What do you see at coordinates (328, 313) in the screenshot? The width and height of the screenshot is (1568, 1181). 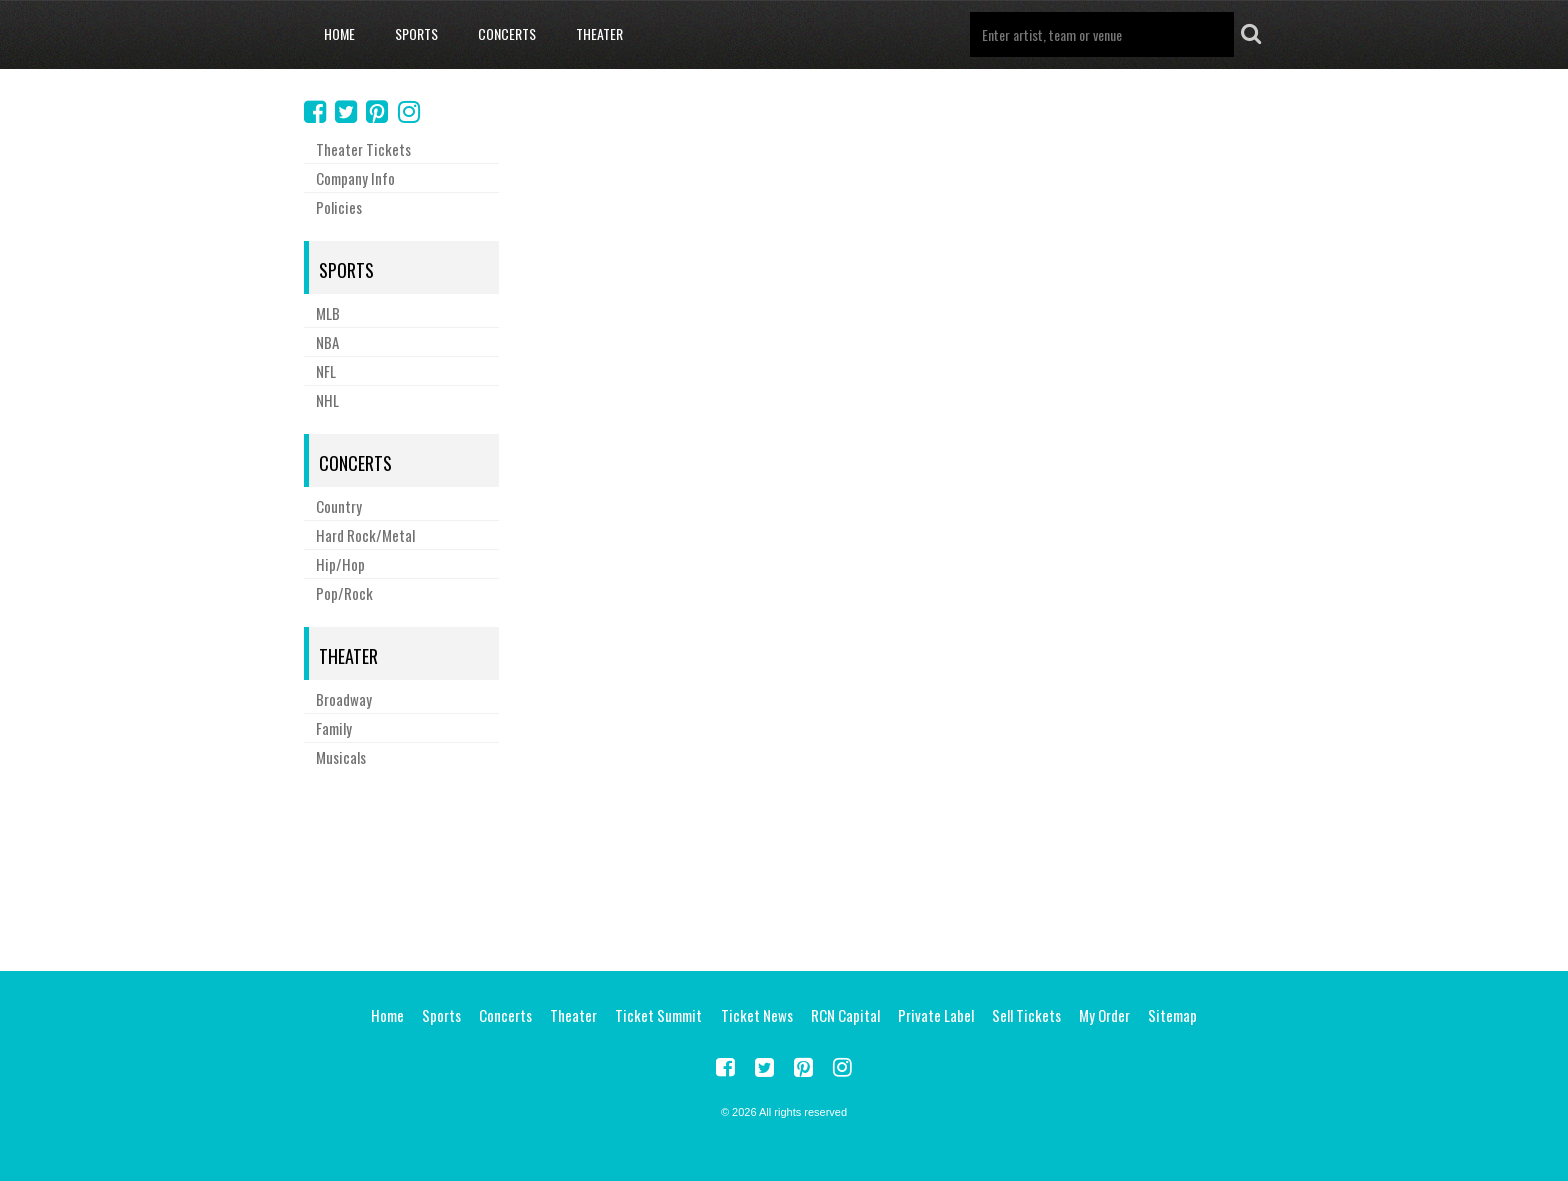 I see `MLB` at bounding box center [328, 313].